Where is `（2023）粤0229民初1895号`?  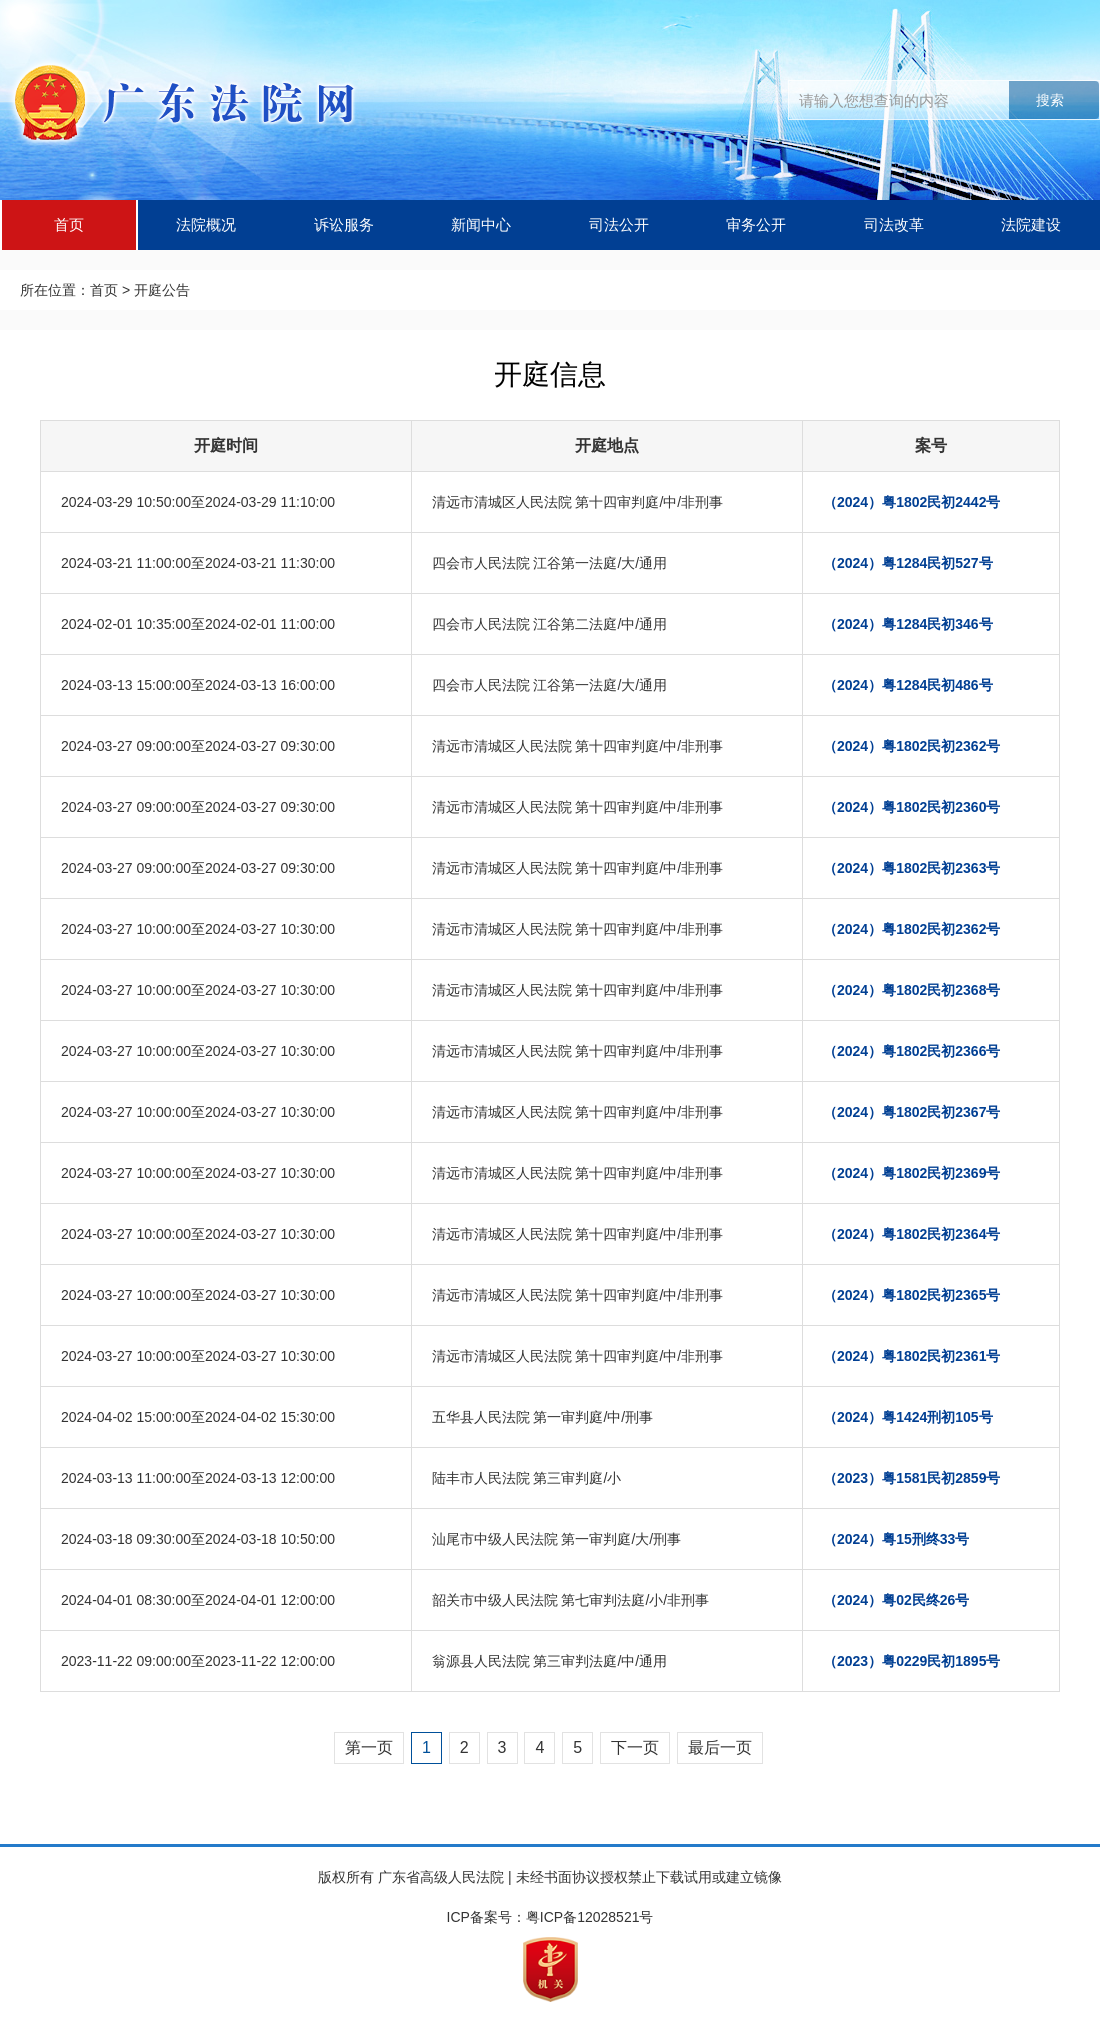 （2023）粤0229民初1895号 is located at coordinates (911, 1661).